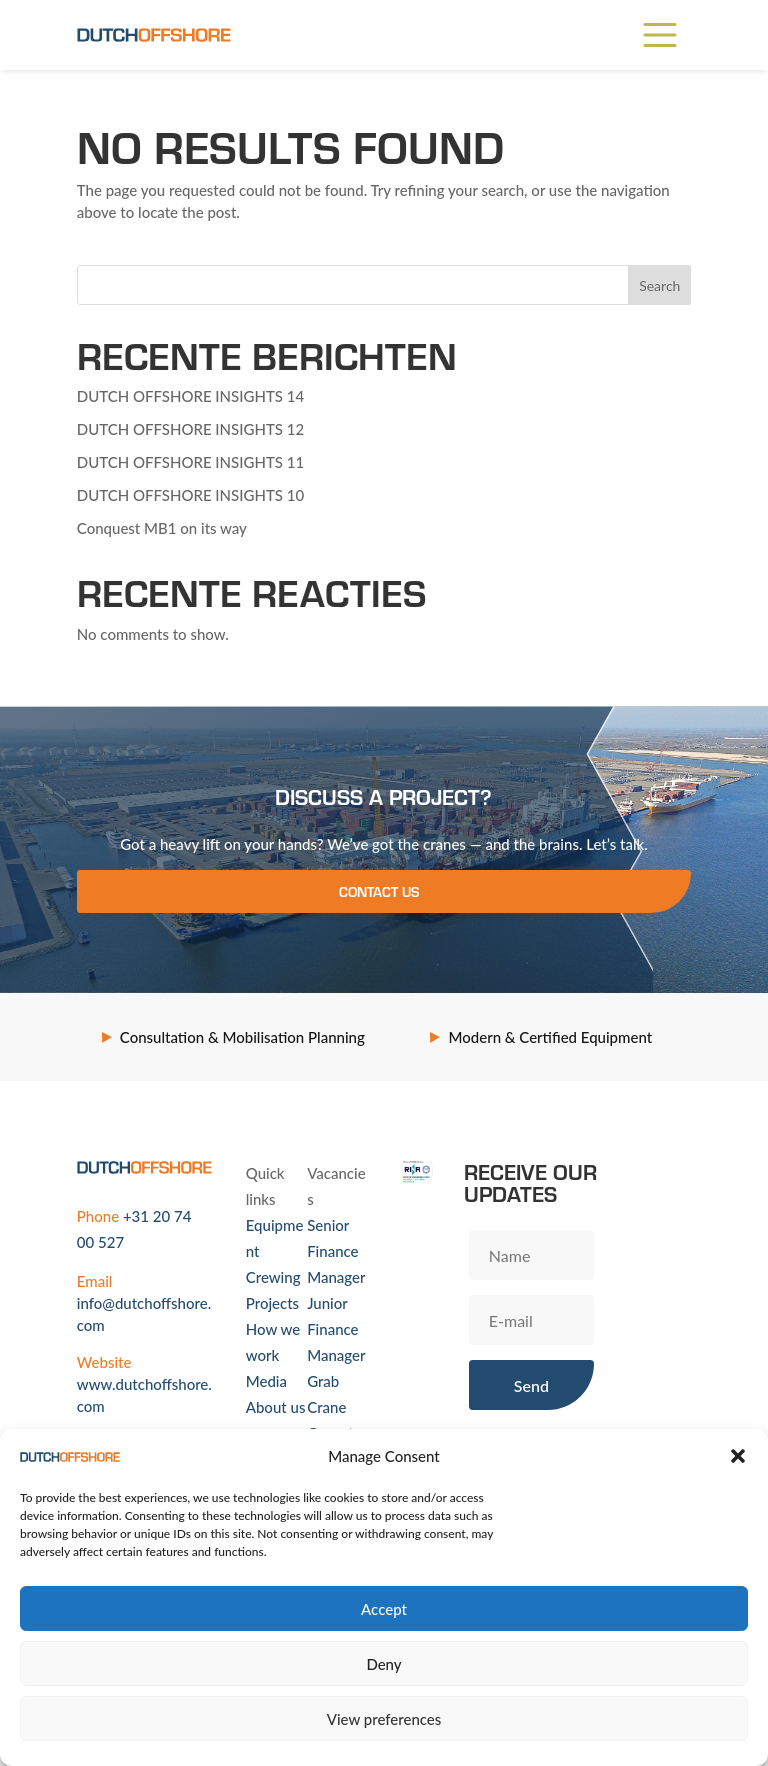  What do you see at coordinates (276, 1407) in the screenshot?
I see `About us` at bounding box center [276, 1407].